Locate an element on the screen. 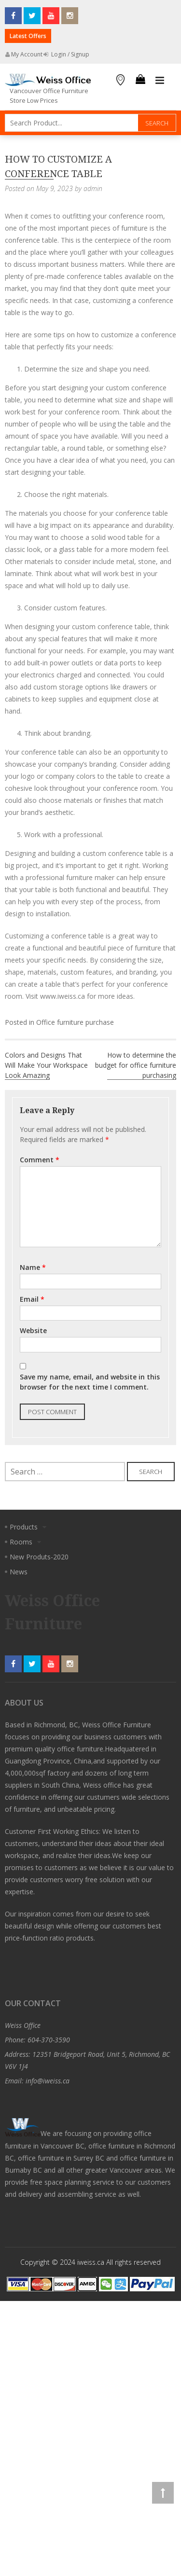  New Produts-2020 is located at coordinates (39, 1556).